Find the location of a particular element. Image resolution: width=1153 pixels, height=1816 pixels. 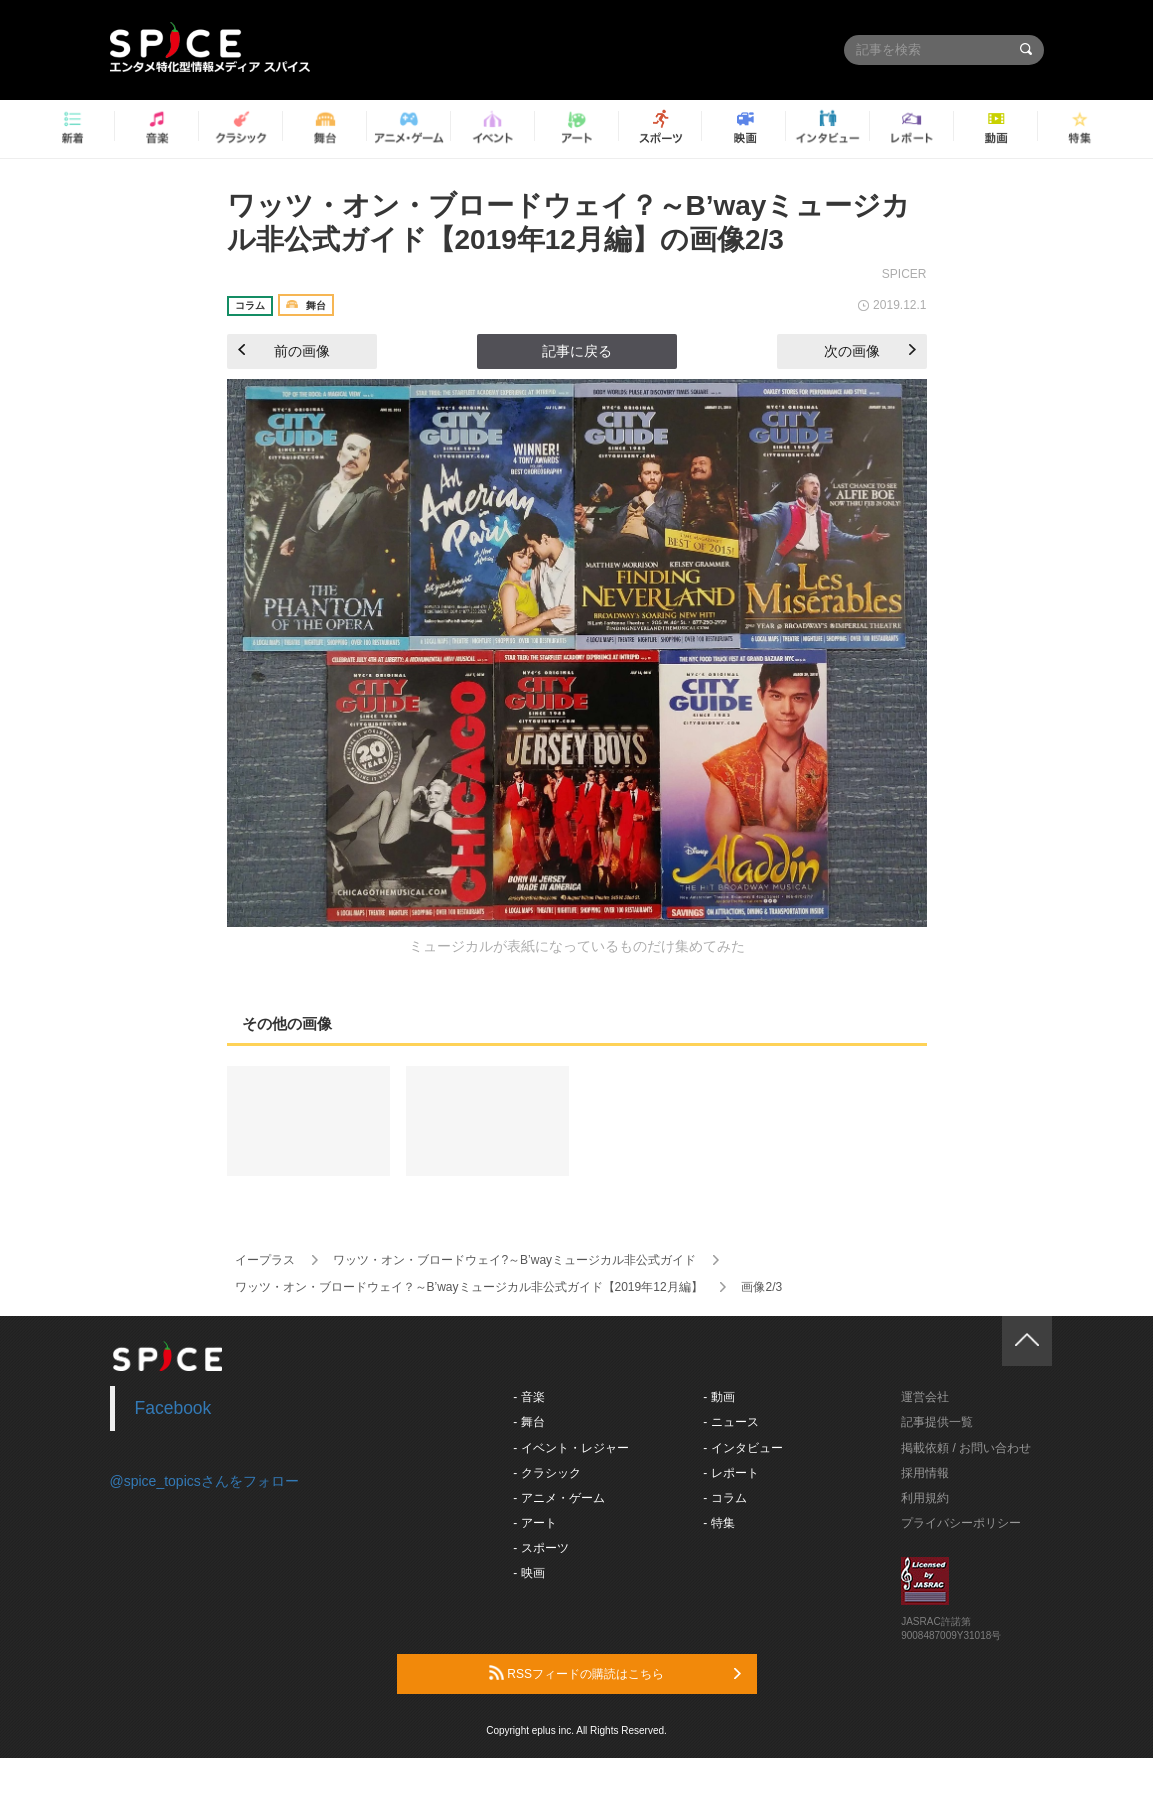

ワッツ・オン・ブロードウェイ?～B’wayミュージカル非公式ガイド is located at coordinates (514, 1260).